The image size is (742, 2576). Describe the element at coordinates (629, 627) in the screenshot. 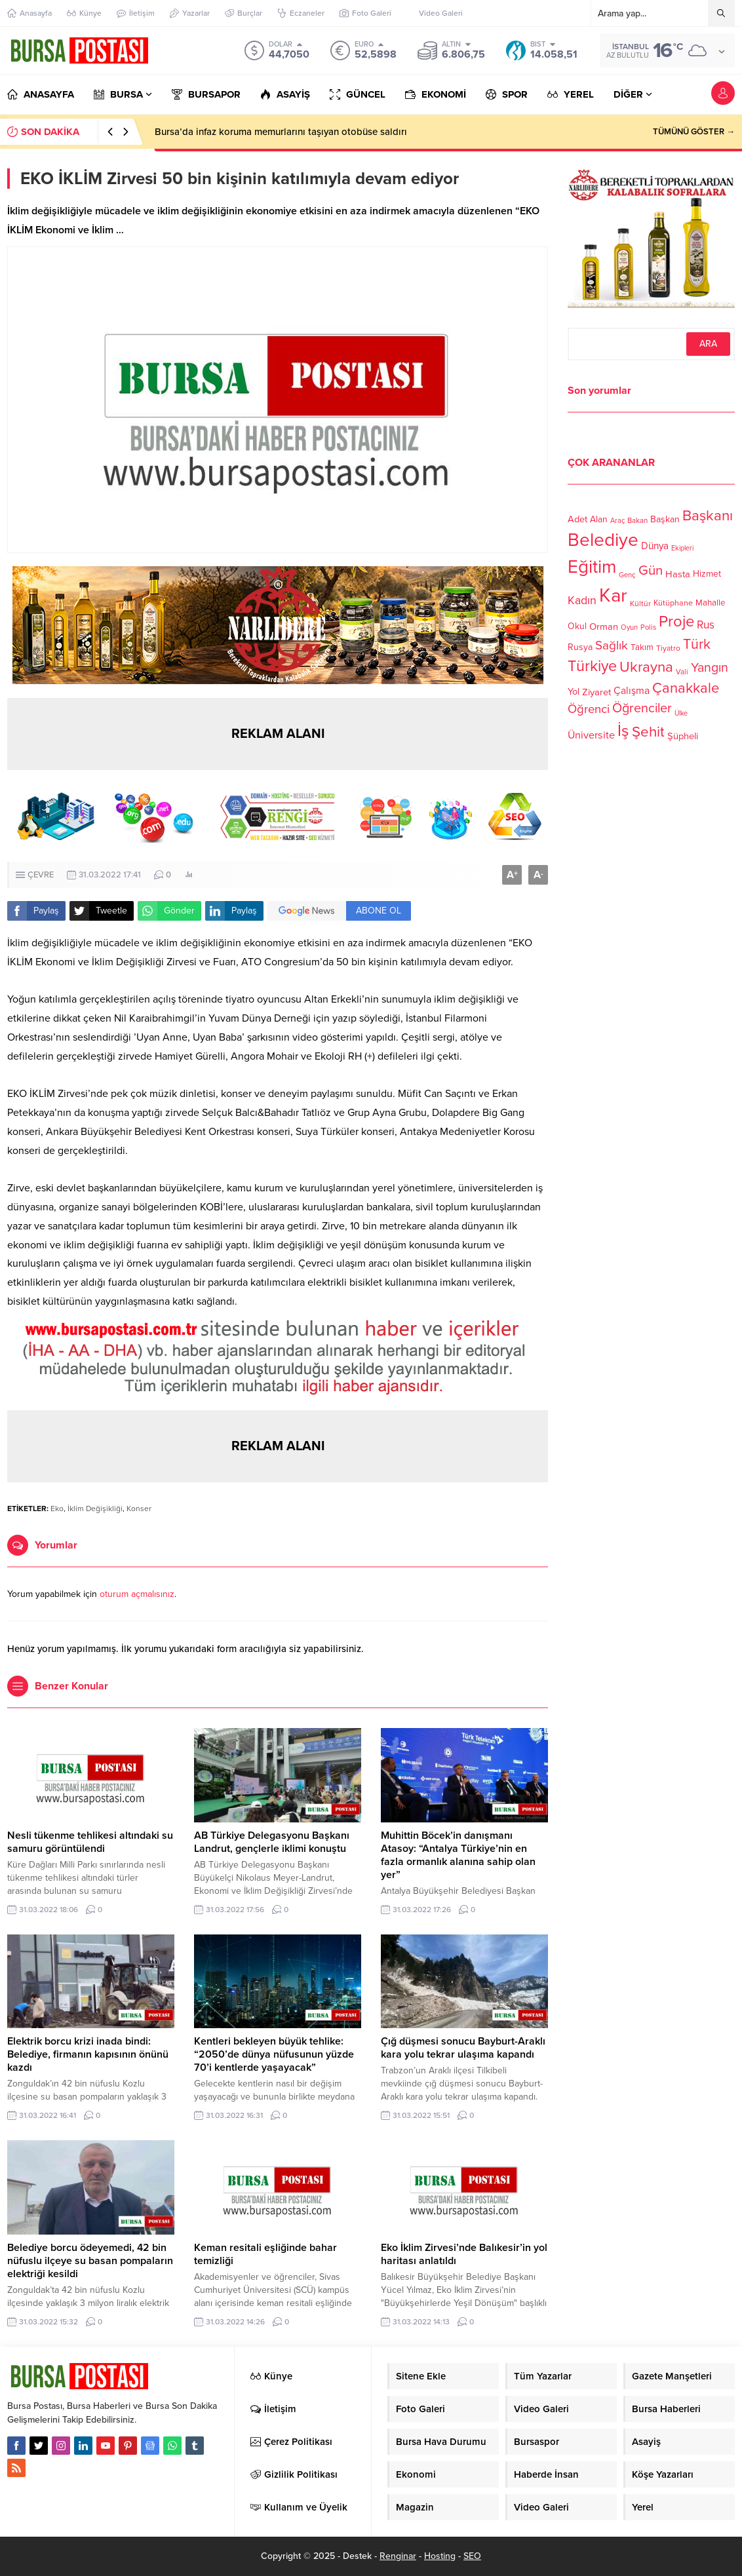

I see `Oyun [Oyun (100 öge)]` at that location.